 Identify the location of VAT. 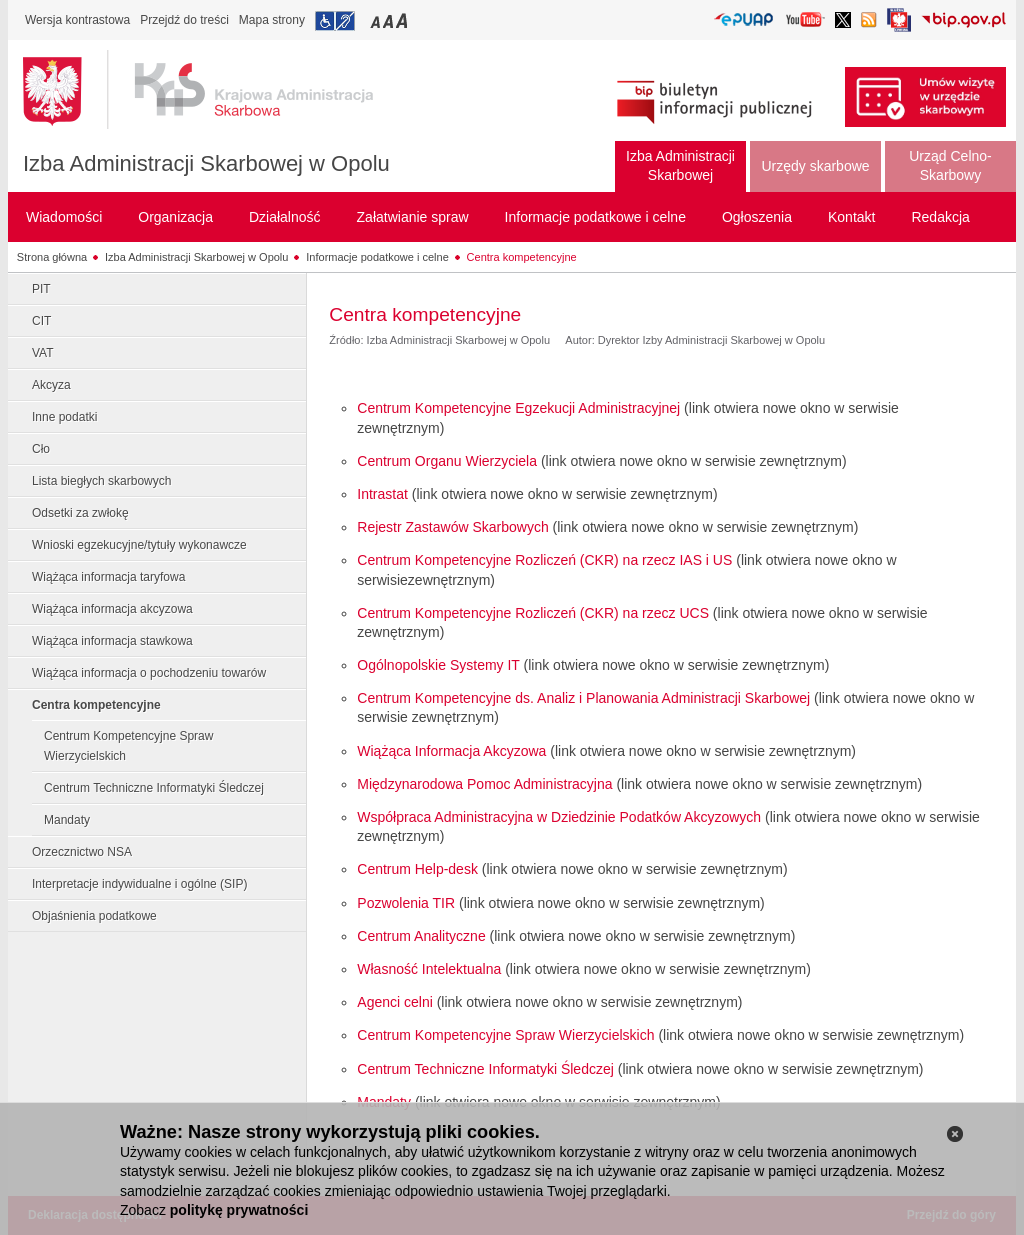
(43, 353).